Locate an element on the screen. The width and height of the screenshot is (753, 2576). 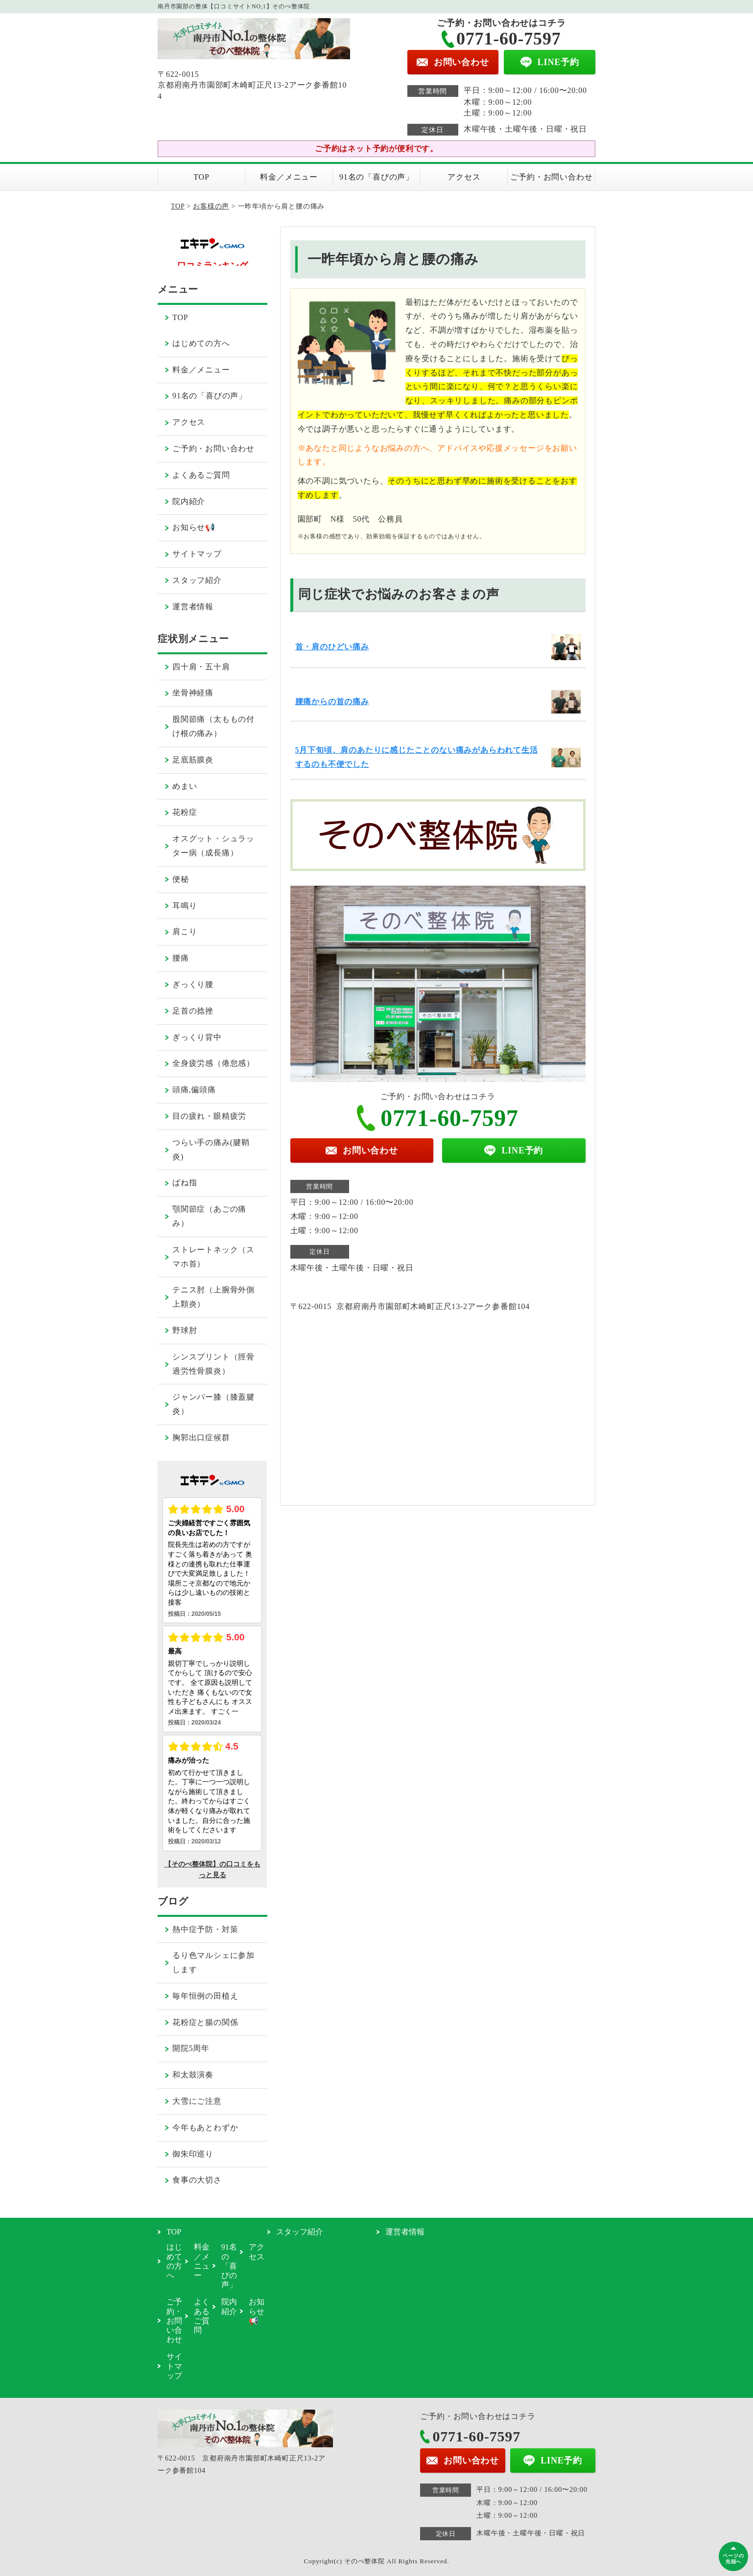
アクセス is located at coordinates (463, 177).